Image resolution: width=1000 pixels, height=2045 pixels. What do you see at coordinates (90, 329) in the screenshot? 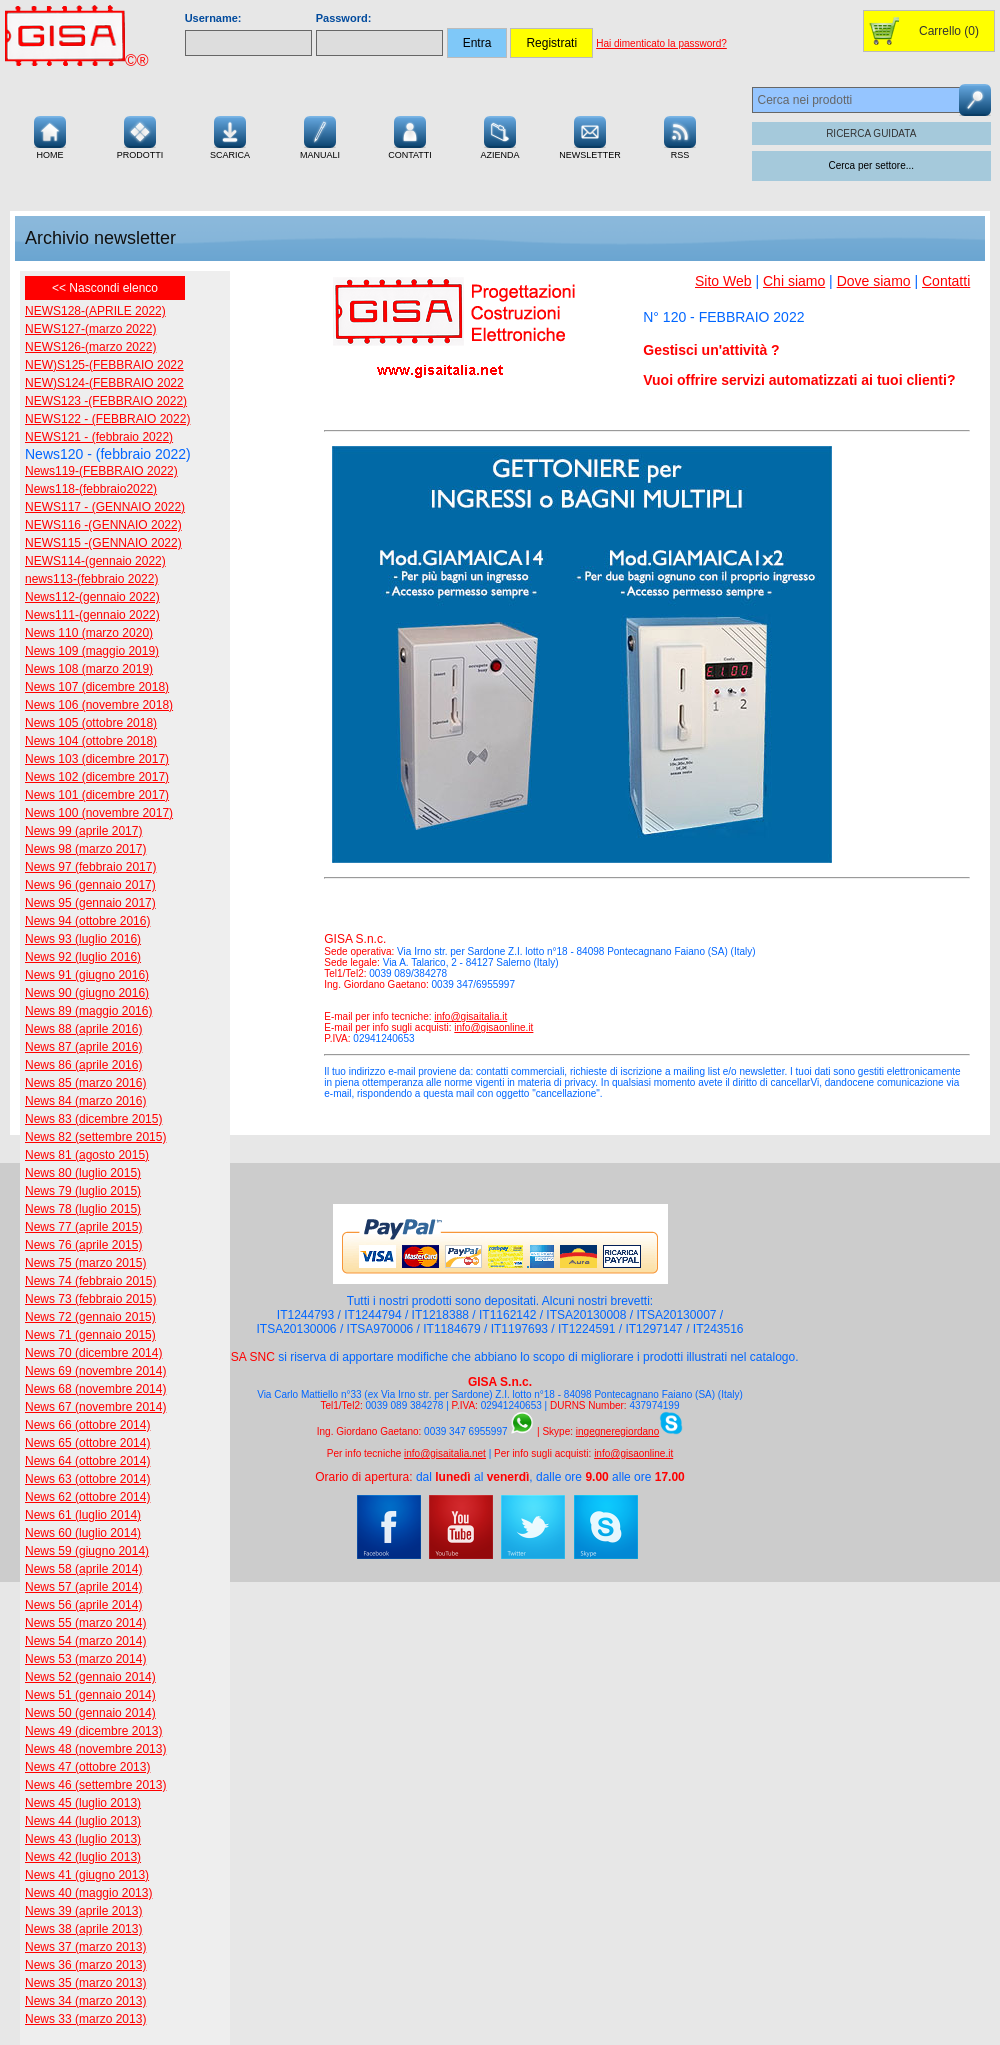
I see `NEWS127-(marzo 2022)` at bounding box center [90, 329].